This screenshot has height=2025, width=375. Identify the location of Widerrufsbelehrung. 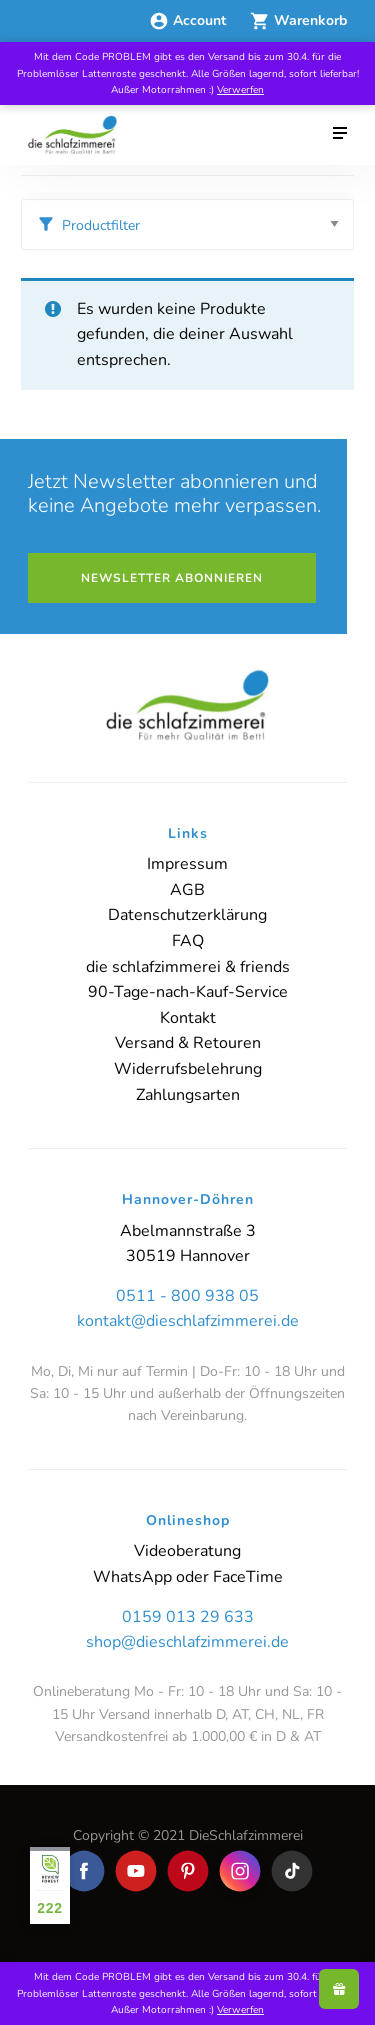
(188, 1069).